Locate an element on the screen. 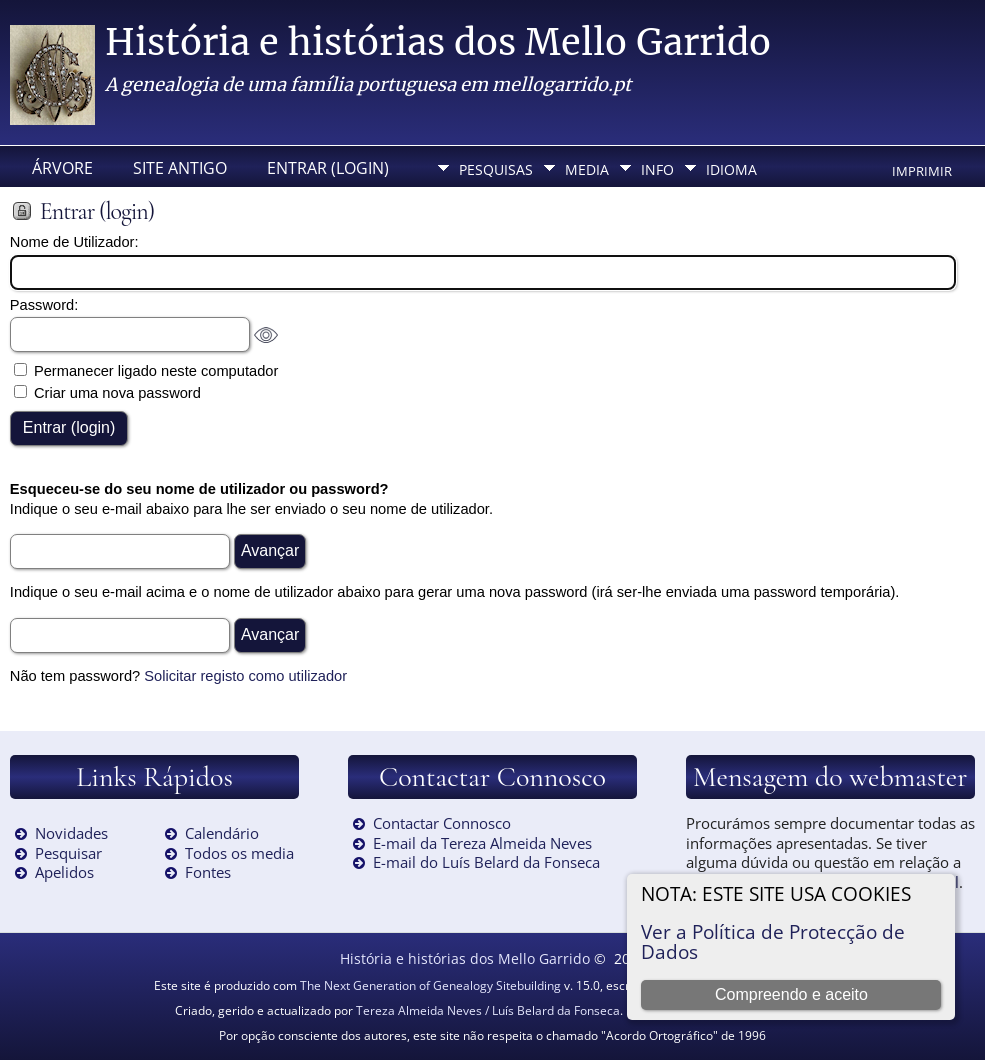 This screenshot has width=985, height=1060. Info is located at coordinates (657, 169).